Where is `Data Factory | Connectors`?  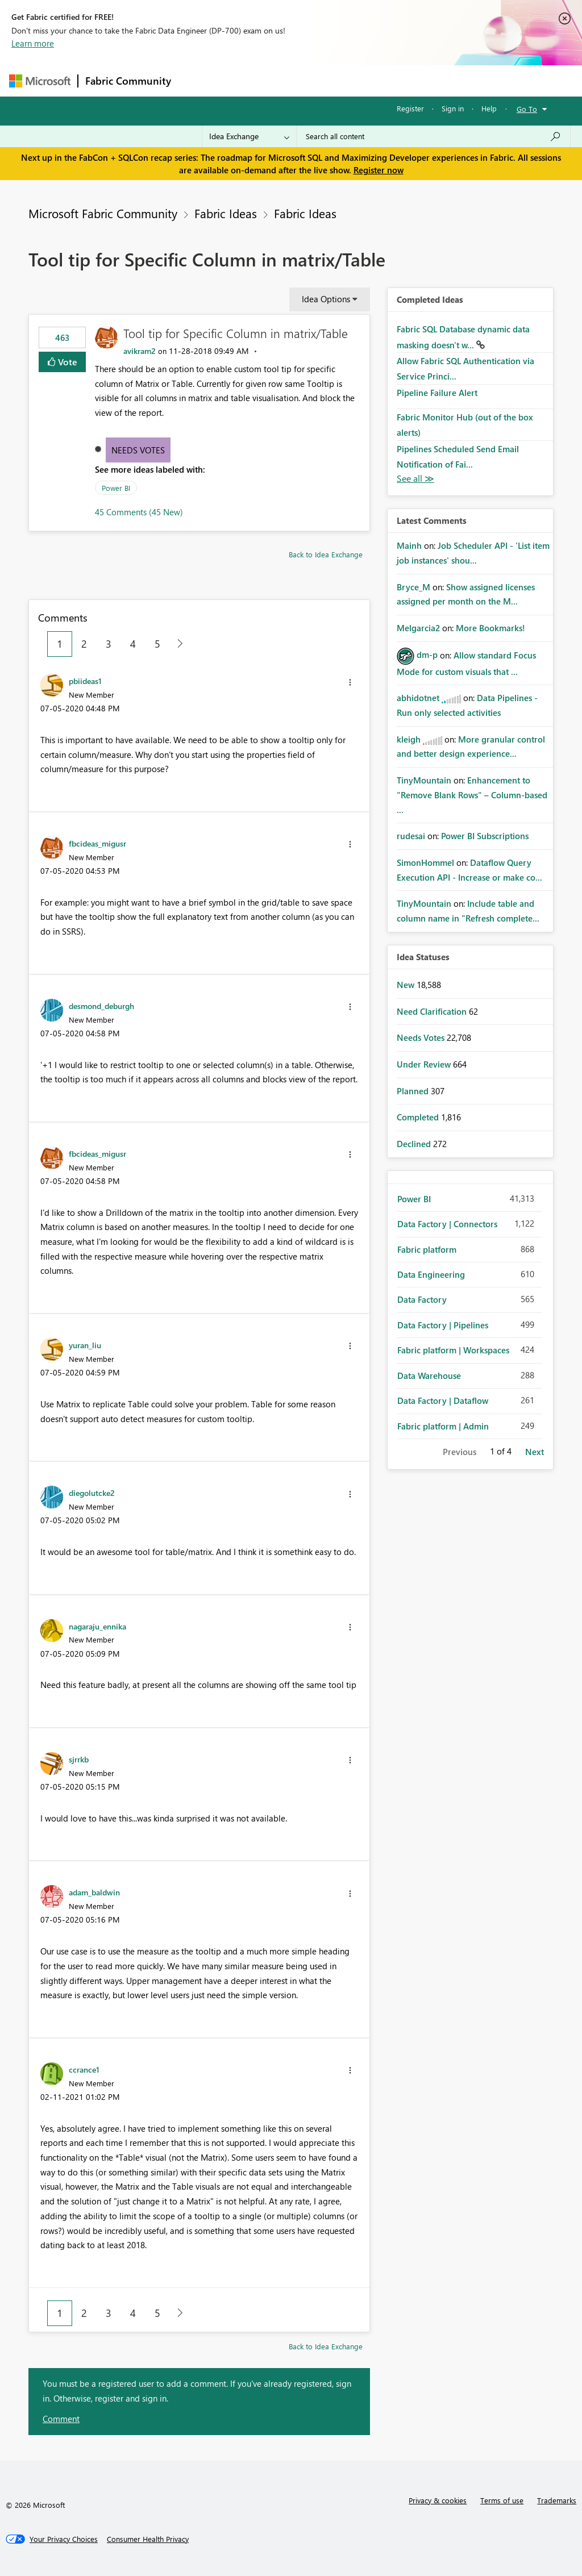
Data Factory | Connectors is located at coordinates (447, 1223).